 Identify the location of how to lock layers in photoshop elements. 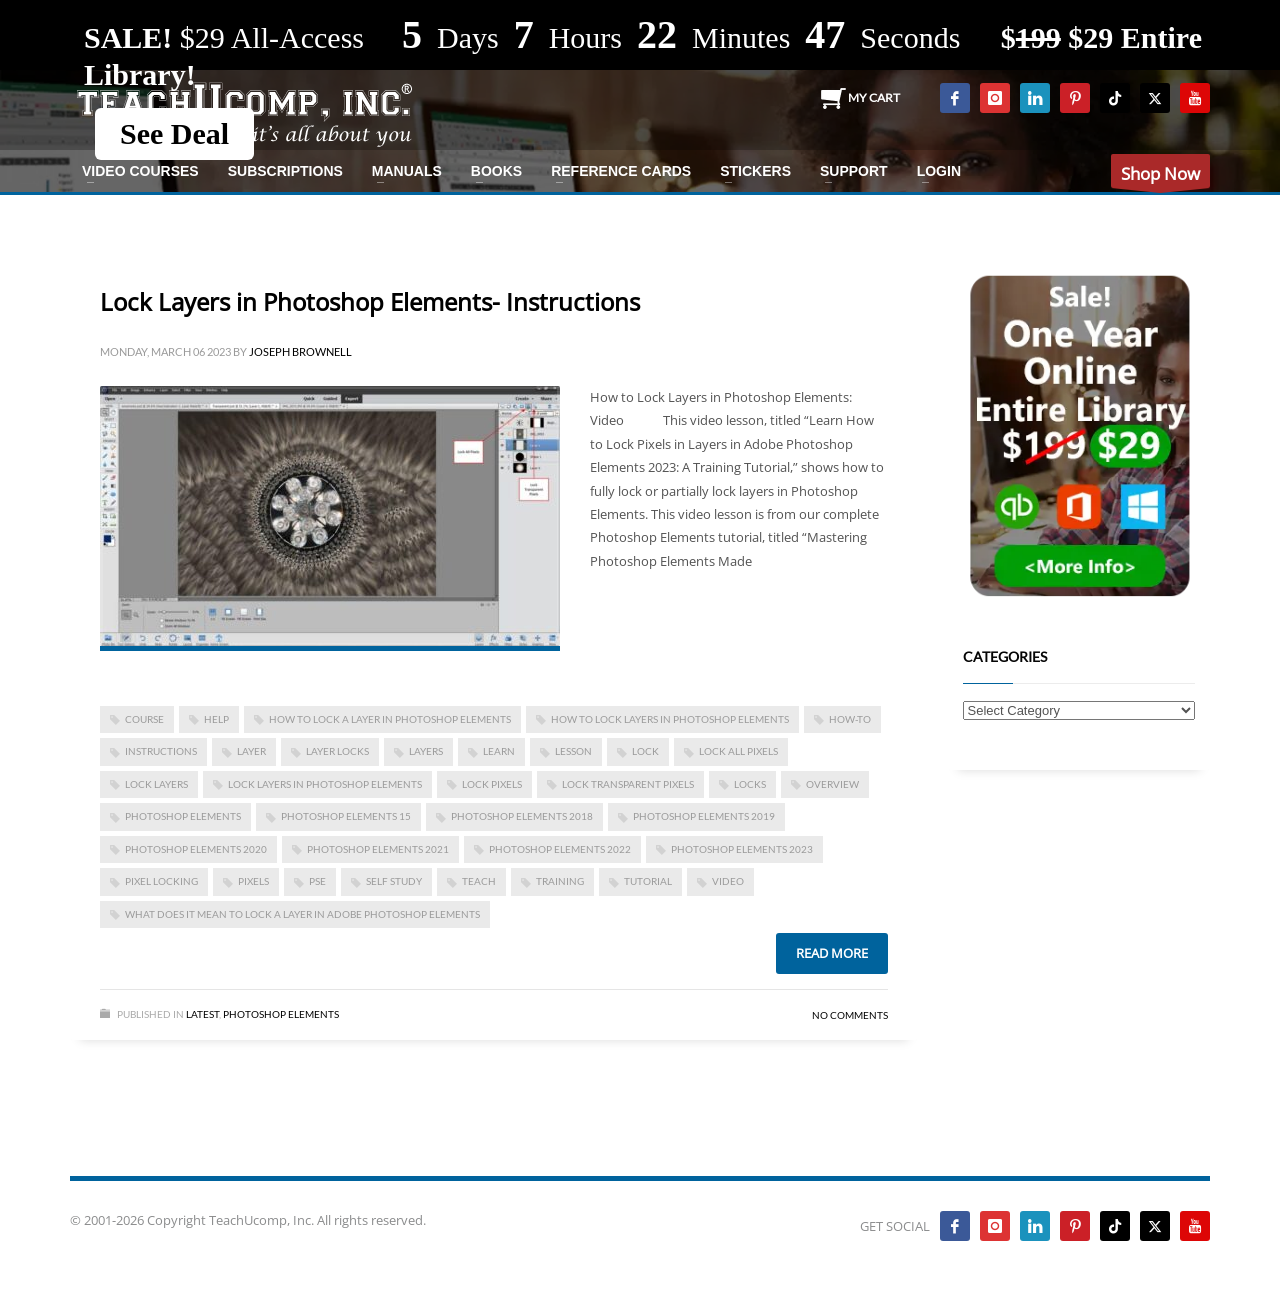
(670, 719).